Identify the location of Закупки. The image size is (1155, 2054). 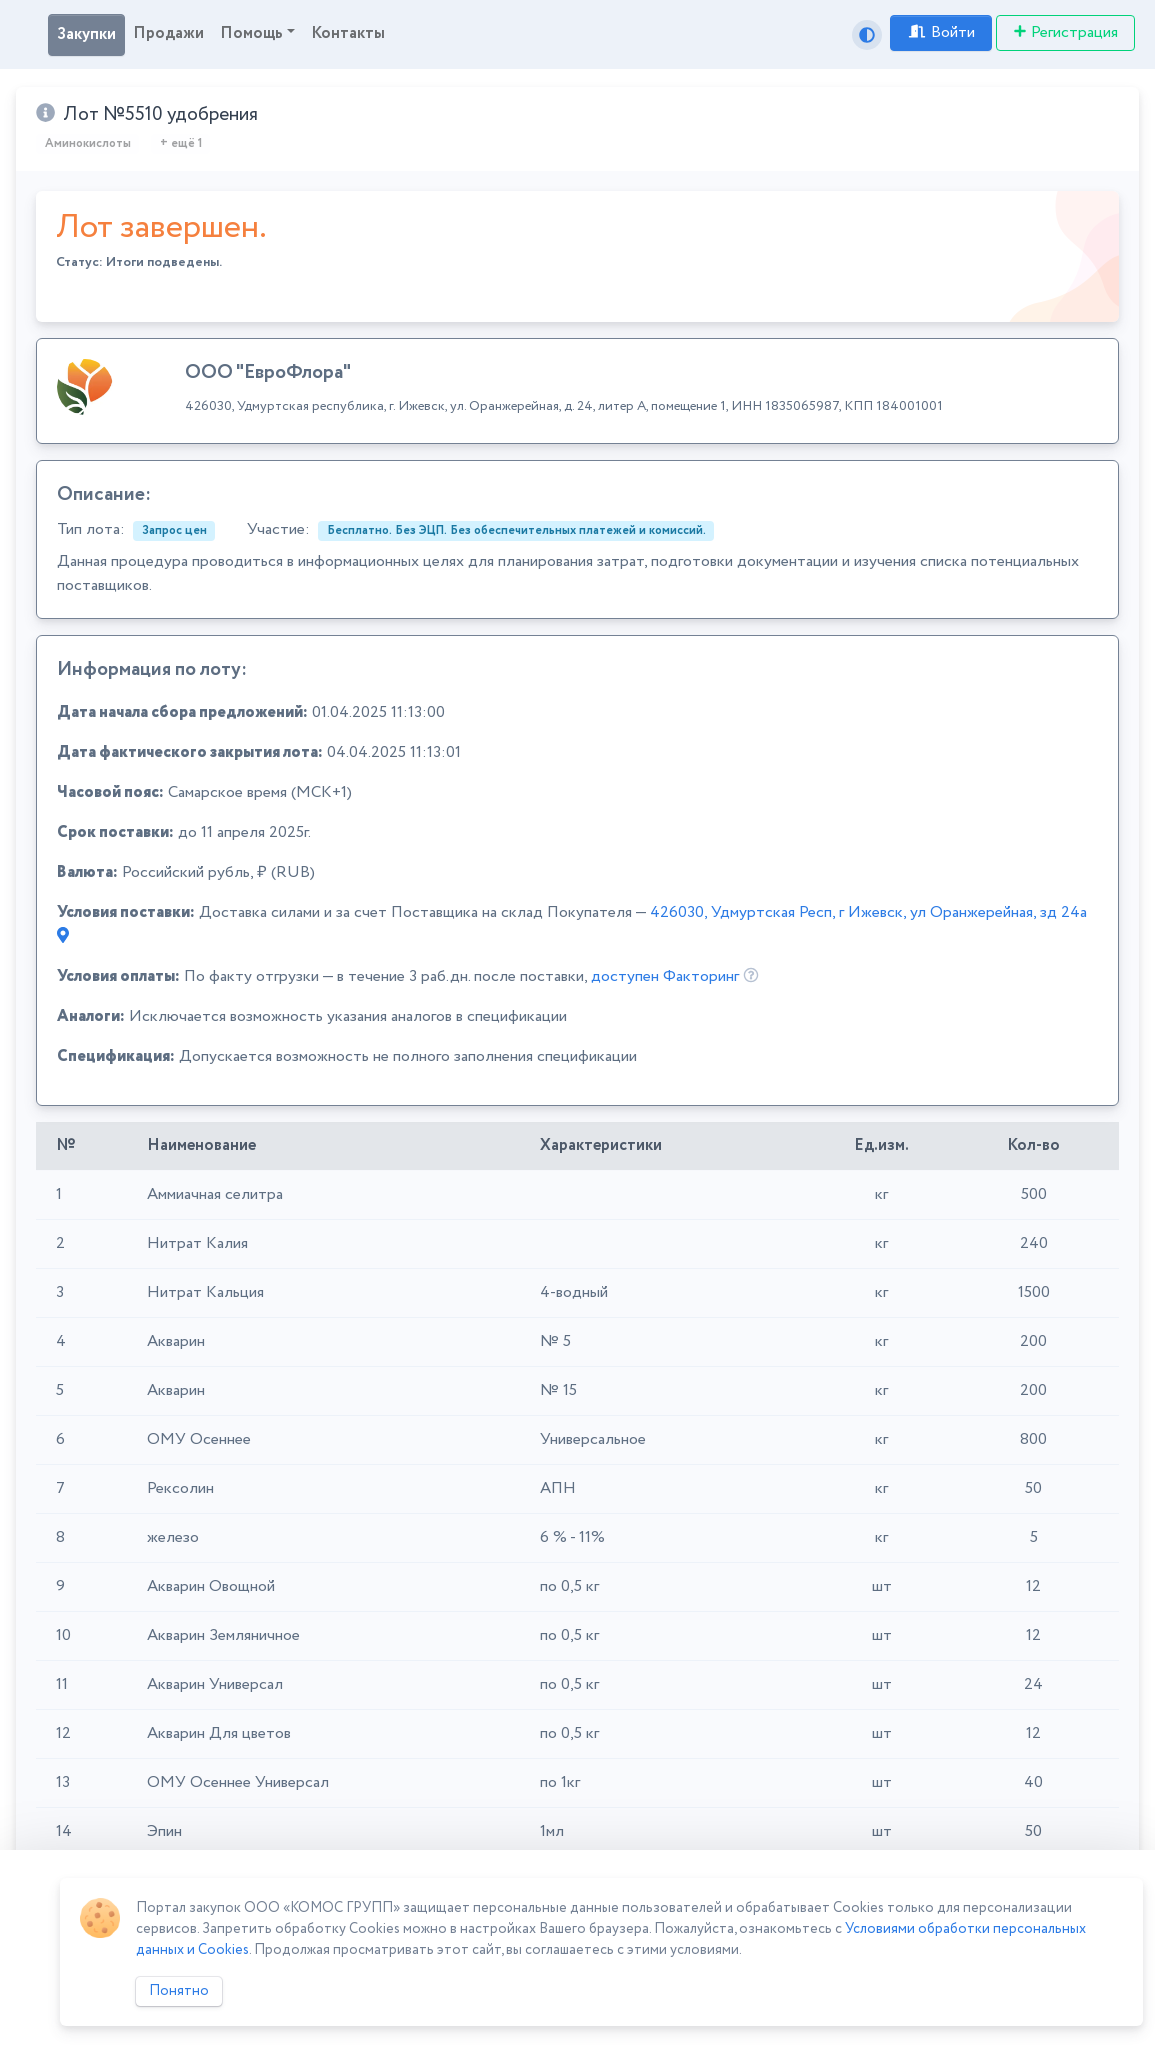
(86, 34).